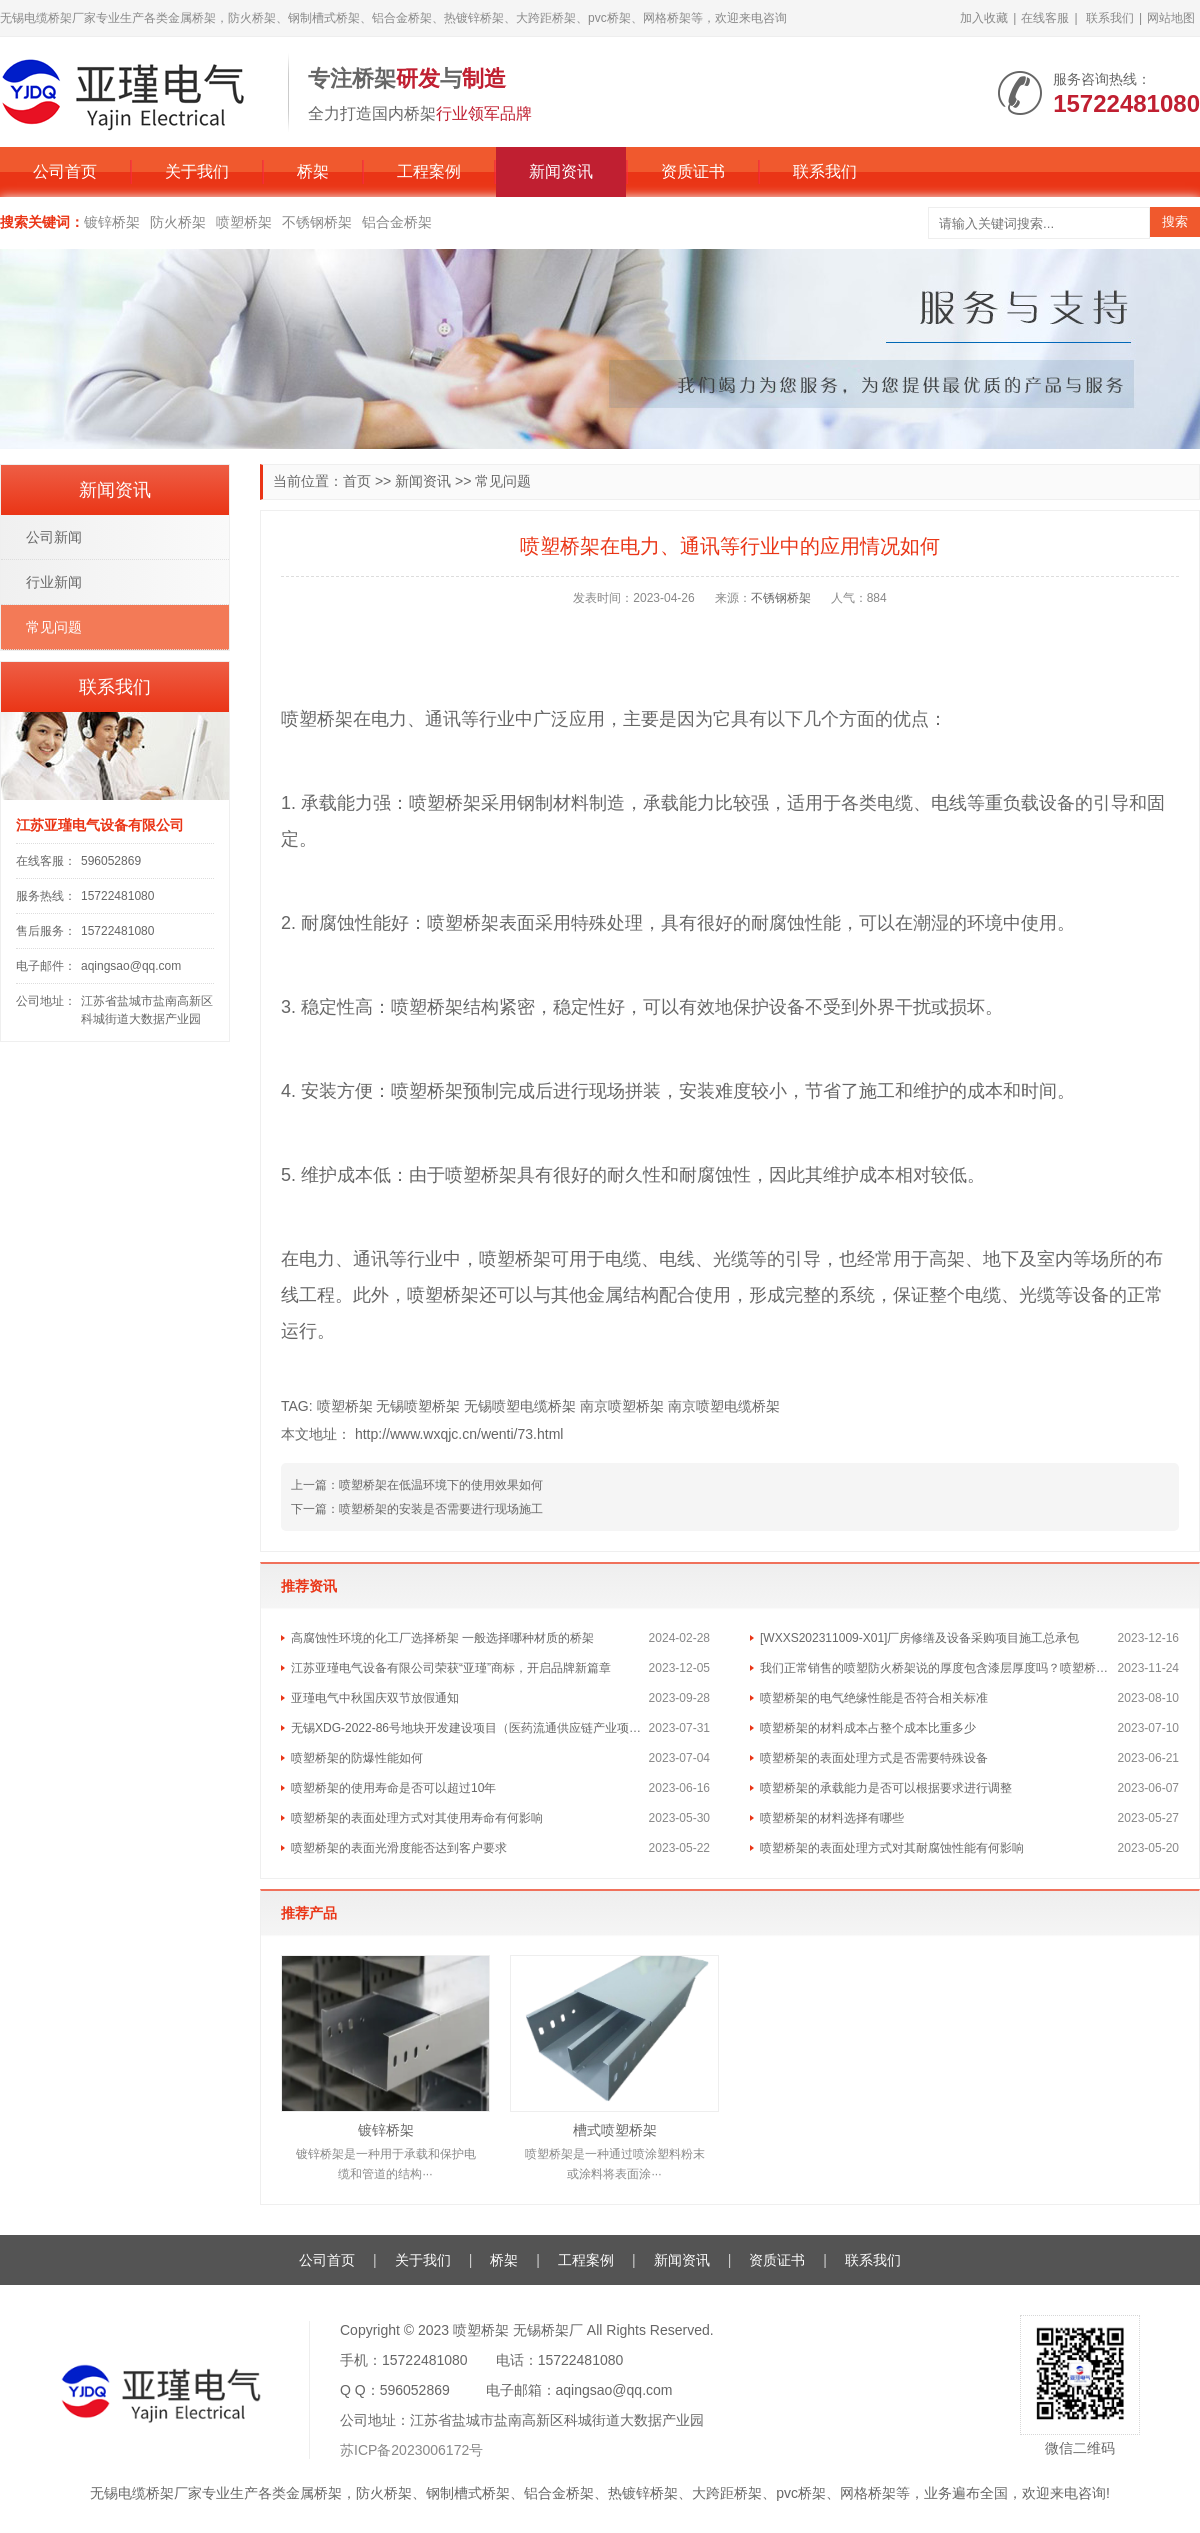 This screenshot has height=2533, width=1200. Describe the element at coordinates (244, 222) in the screenshot. I see `喷塑桥架` at that location.